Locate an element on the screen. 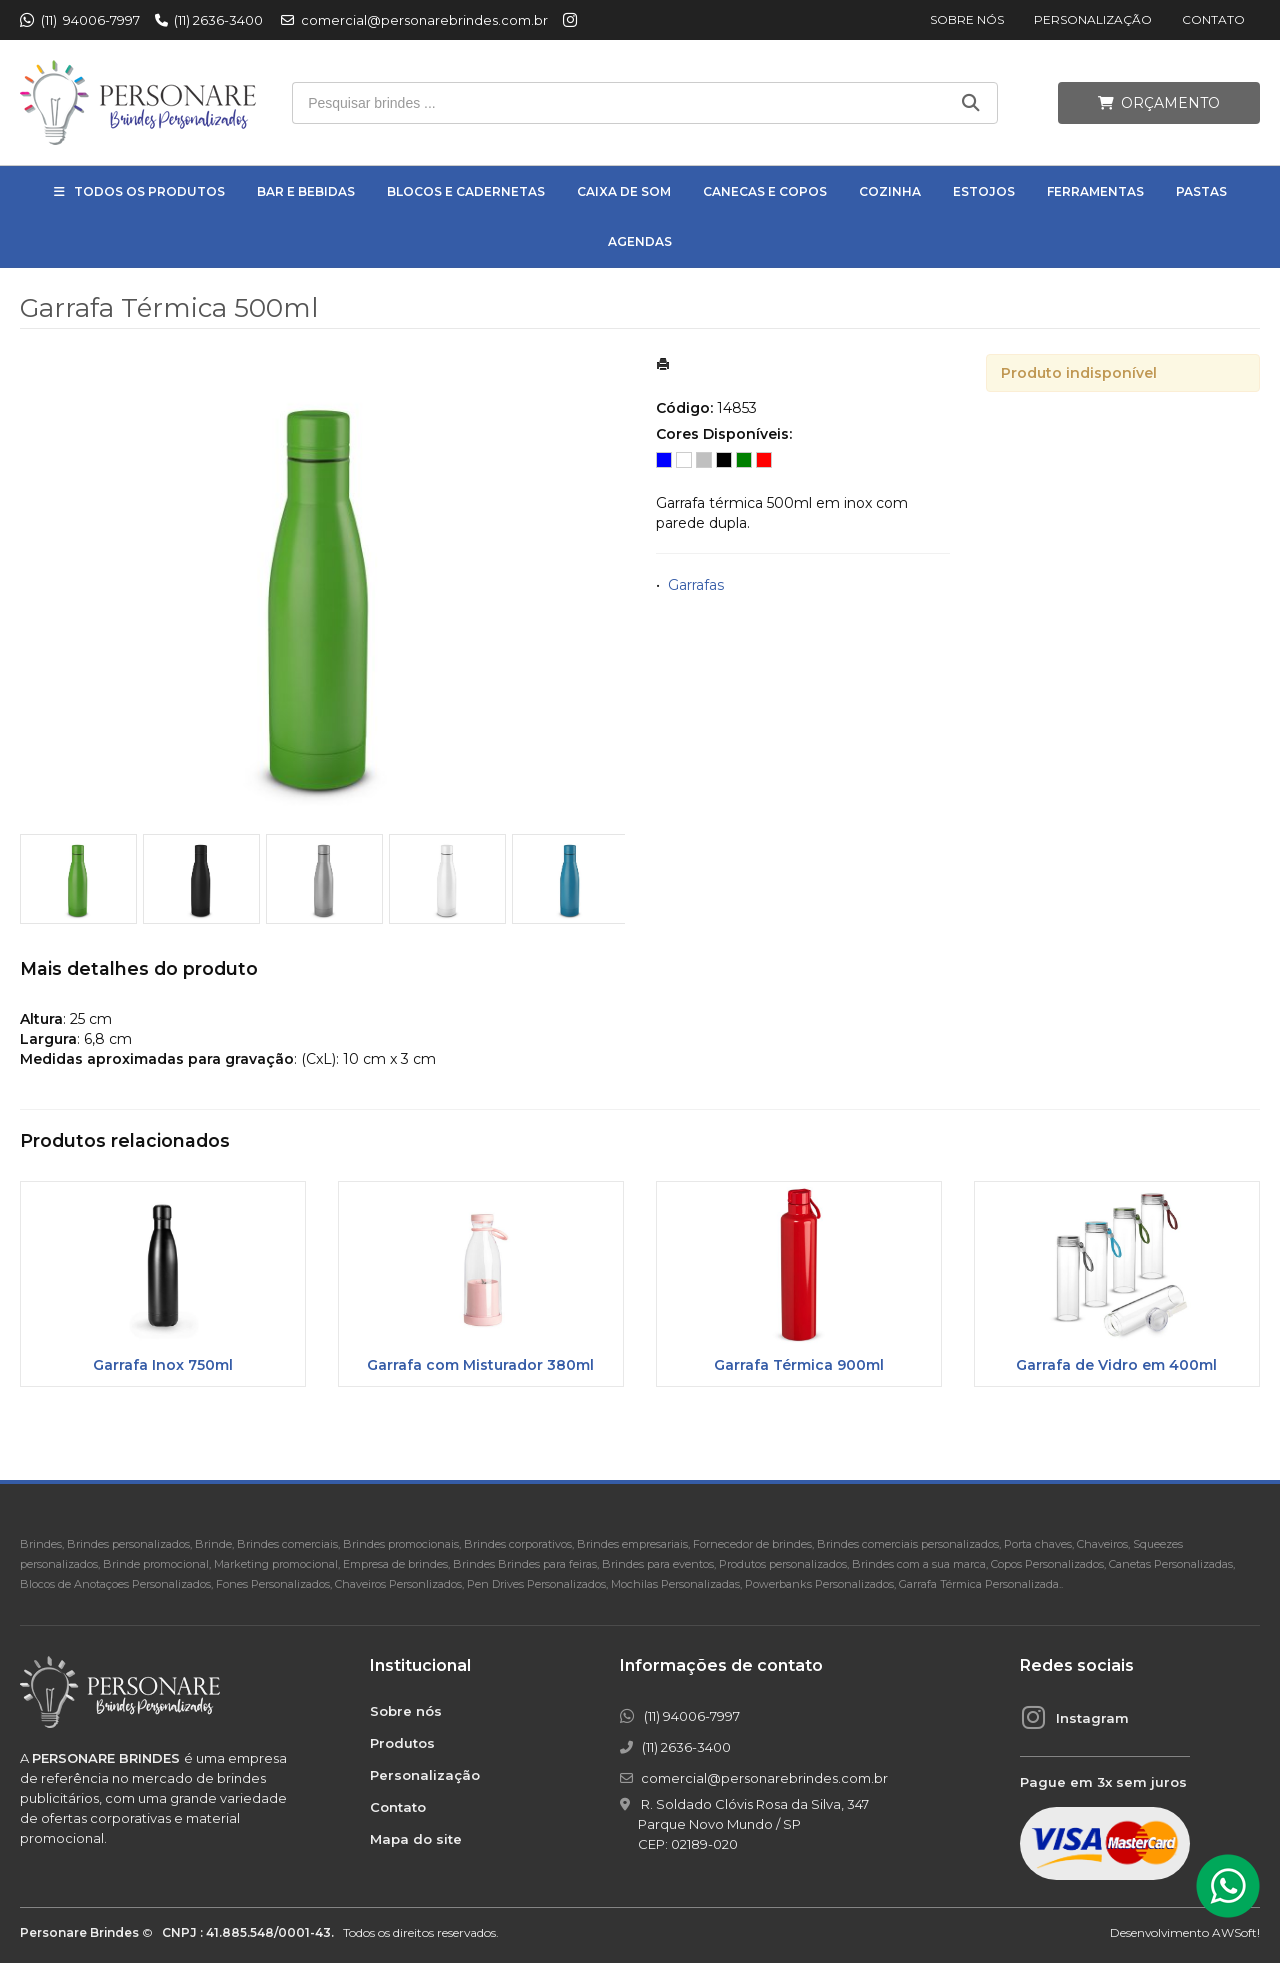  Instagram is located at coordinates (1092, 1718).